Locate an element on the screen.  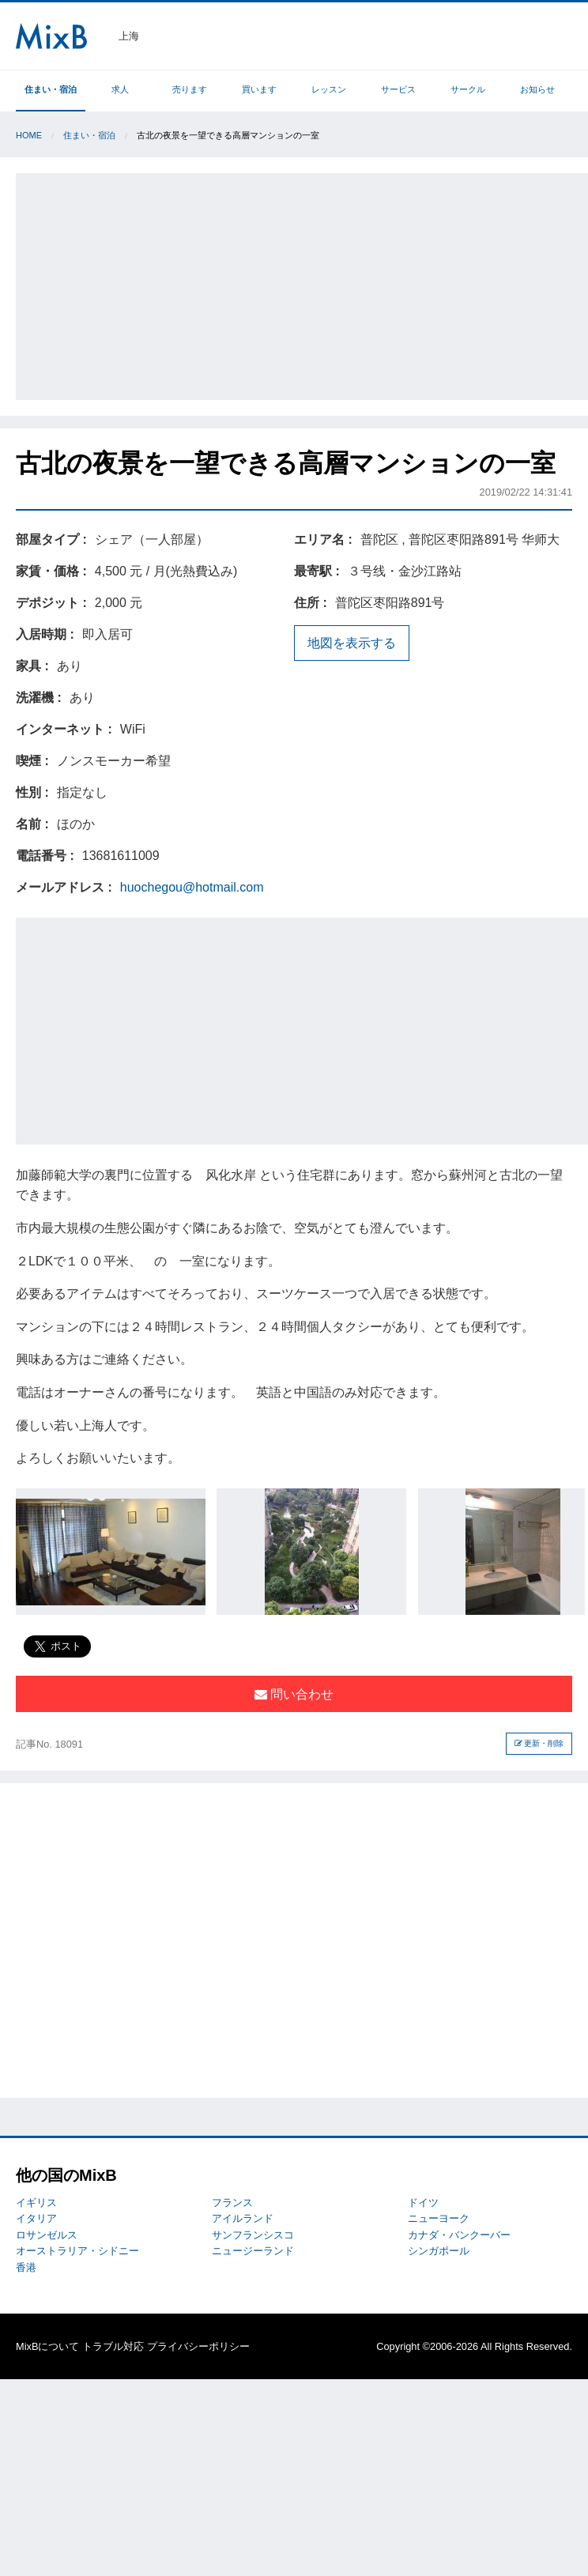
プライバシーポリシー is located at coordinates (198, 2346).